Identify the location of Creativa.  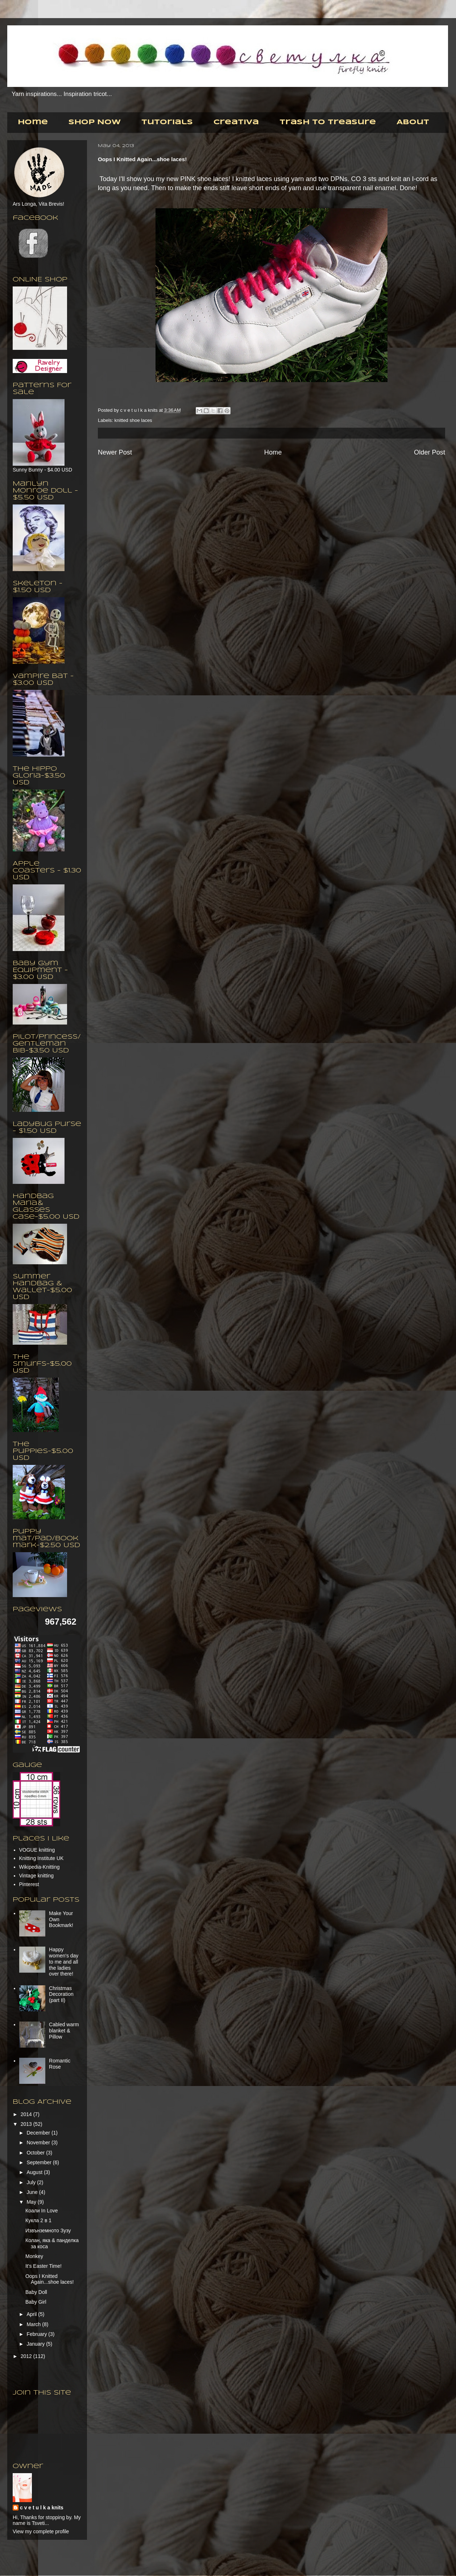
(236, 122).